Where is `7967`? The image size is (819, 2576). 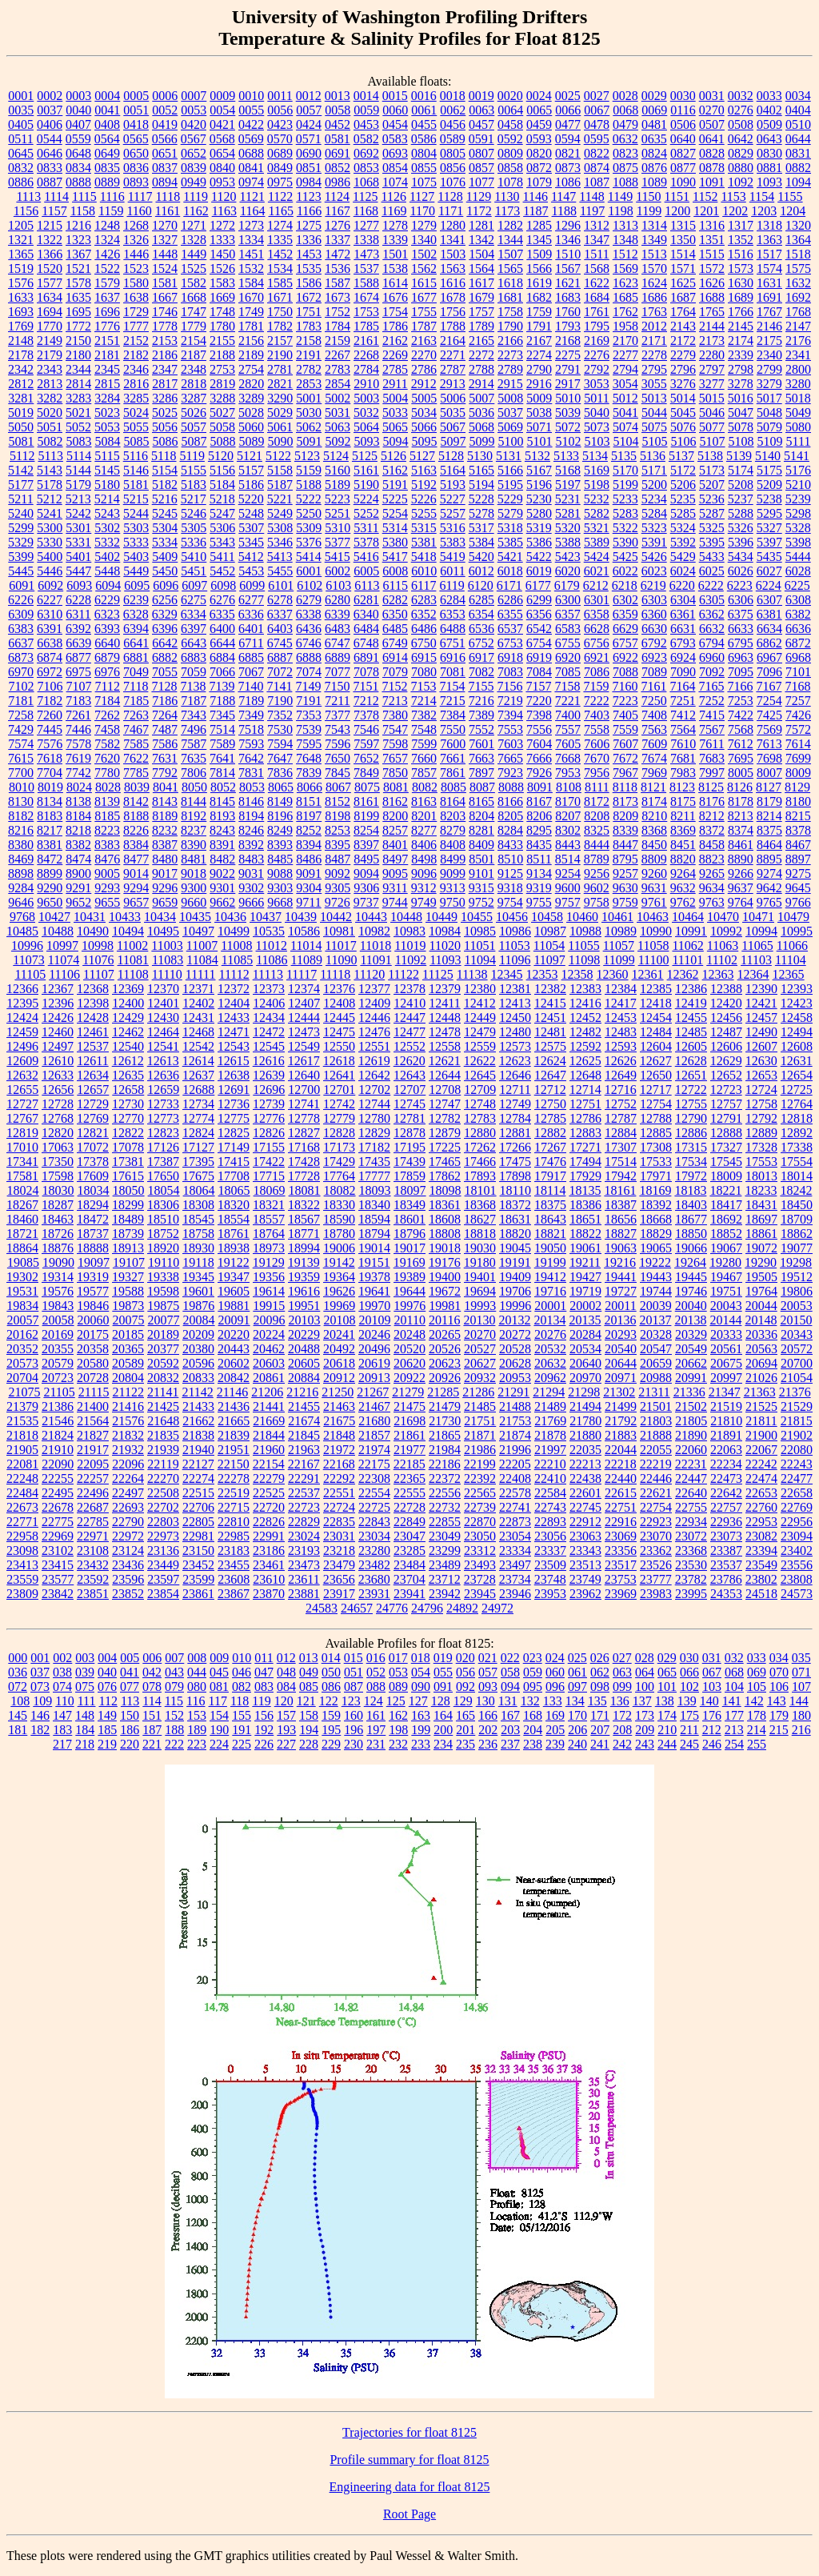
7967 is located at coordinates (625, 772).